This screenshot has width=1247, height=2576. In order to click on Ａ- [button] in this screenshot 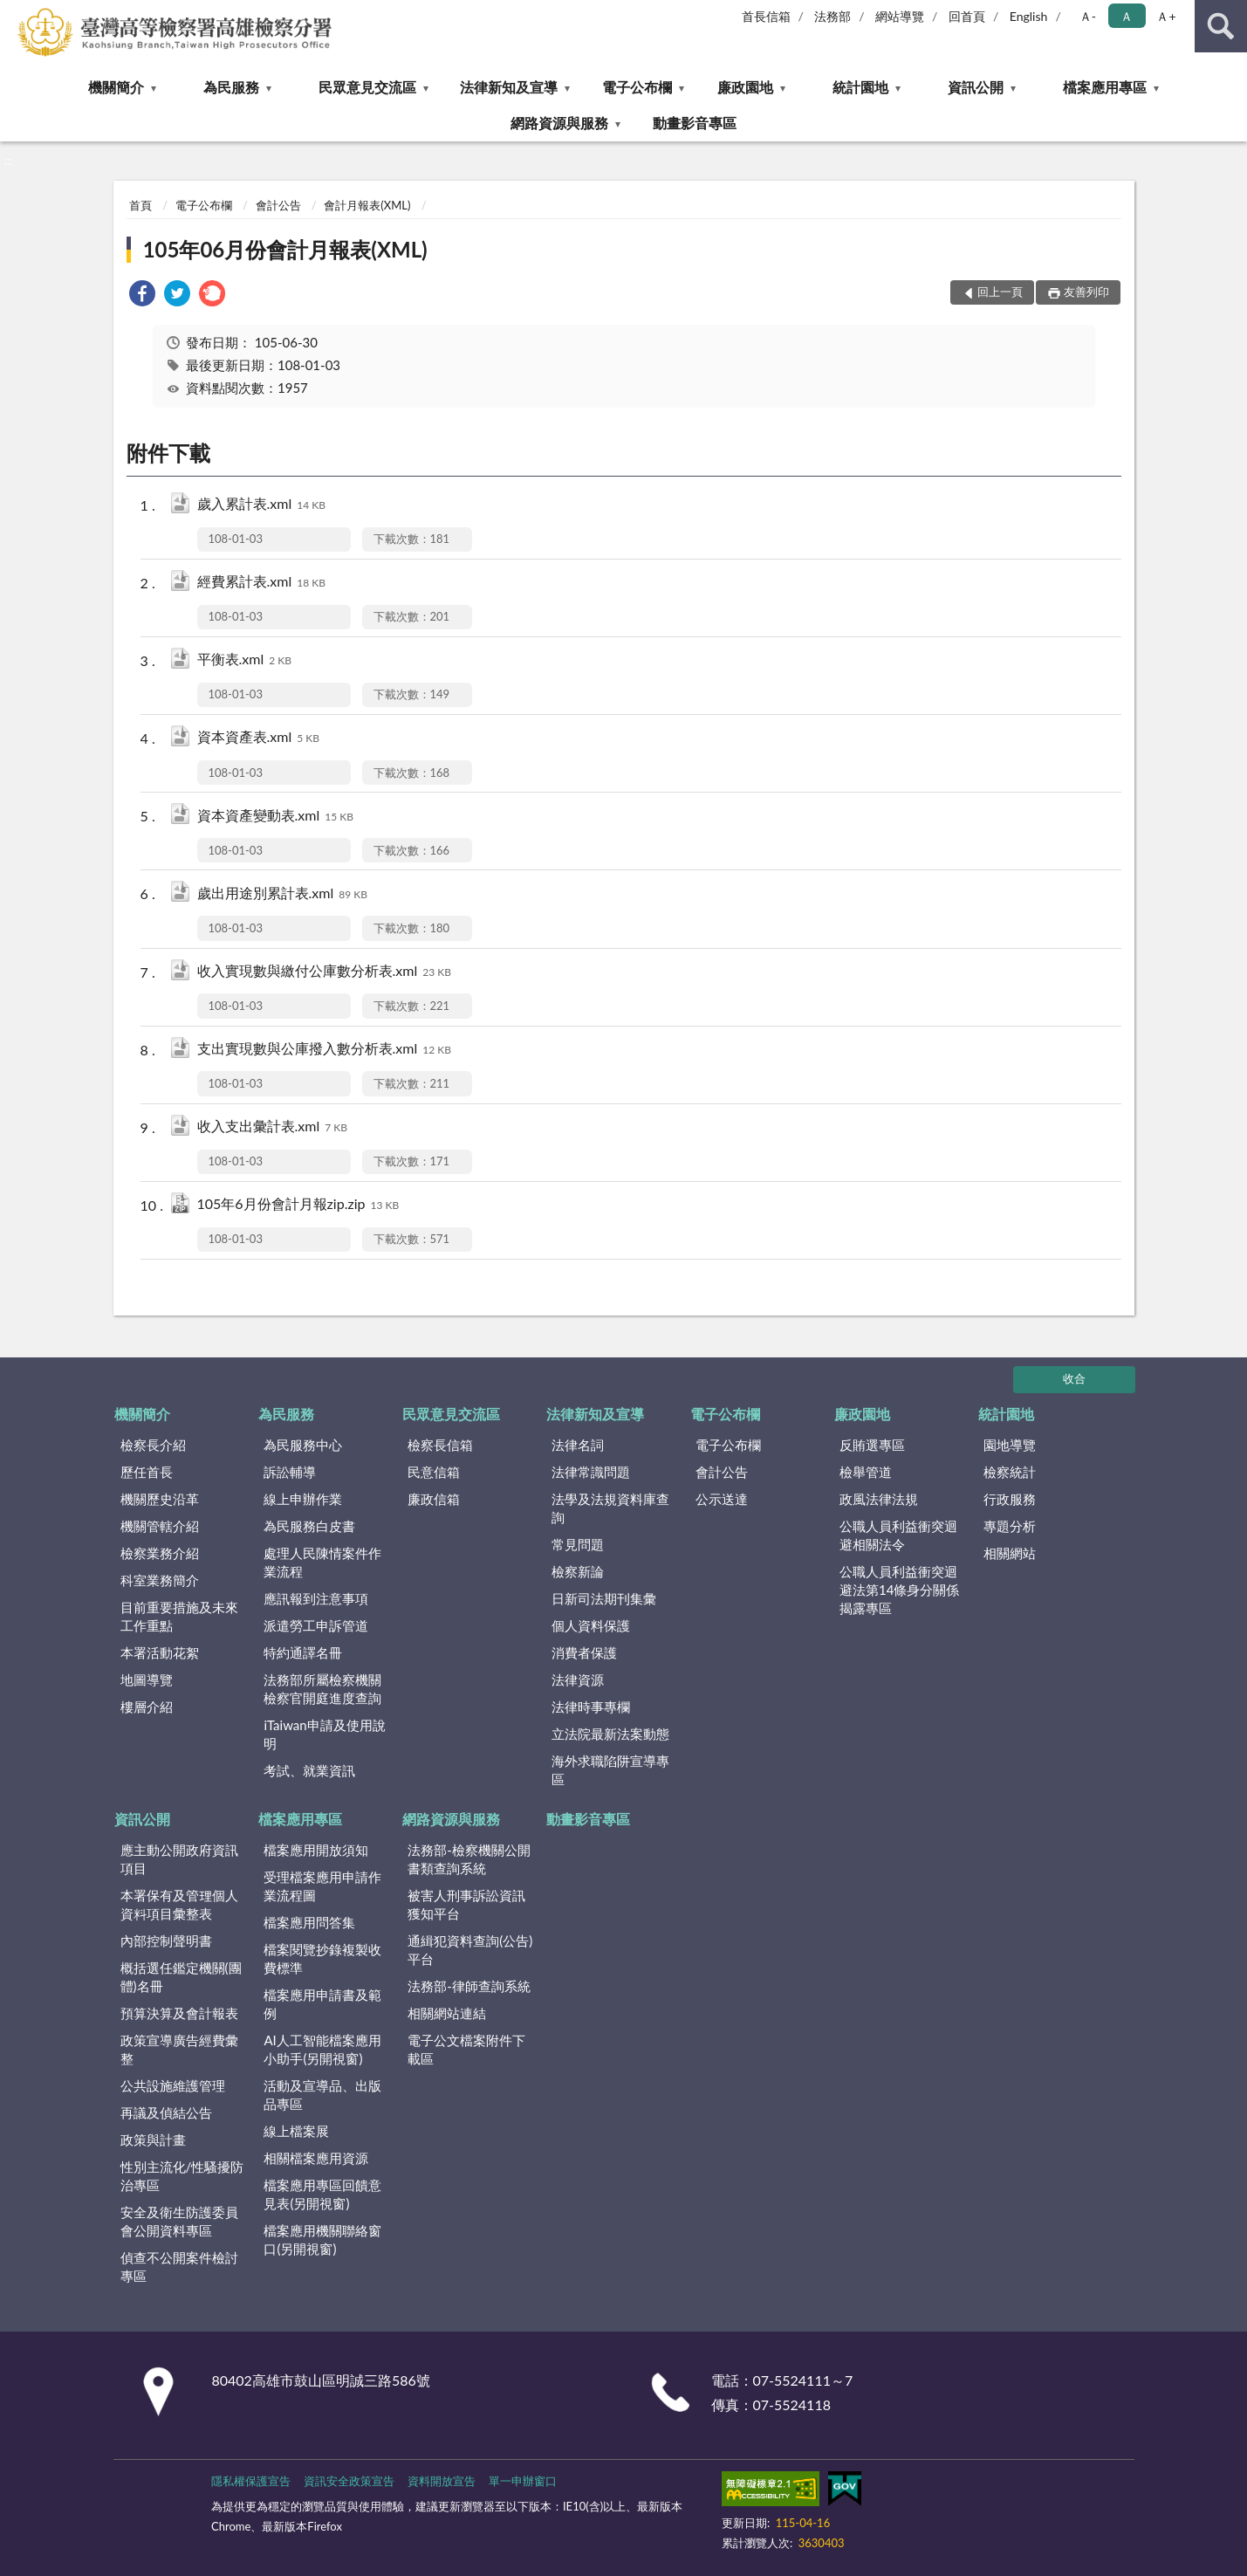, I will do `click(1087, 16)`.